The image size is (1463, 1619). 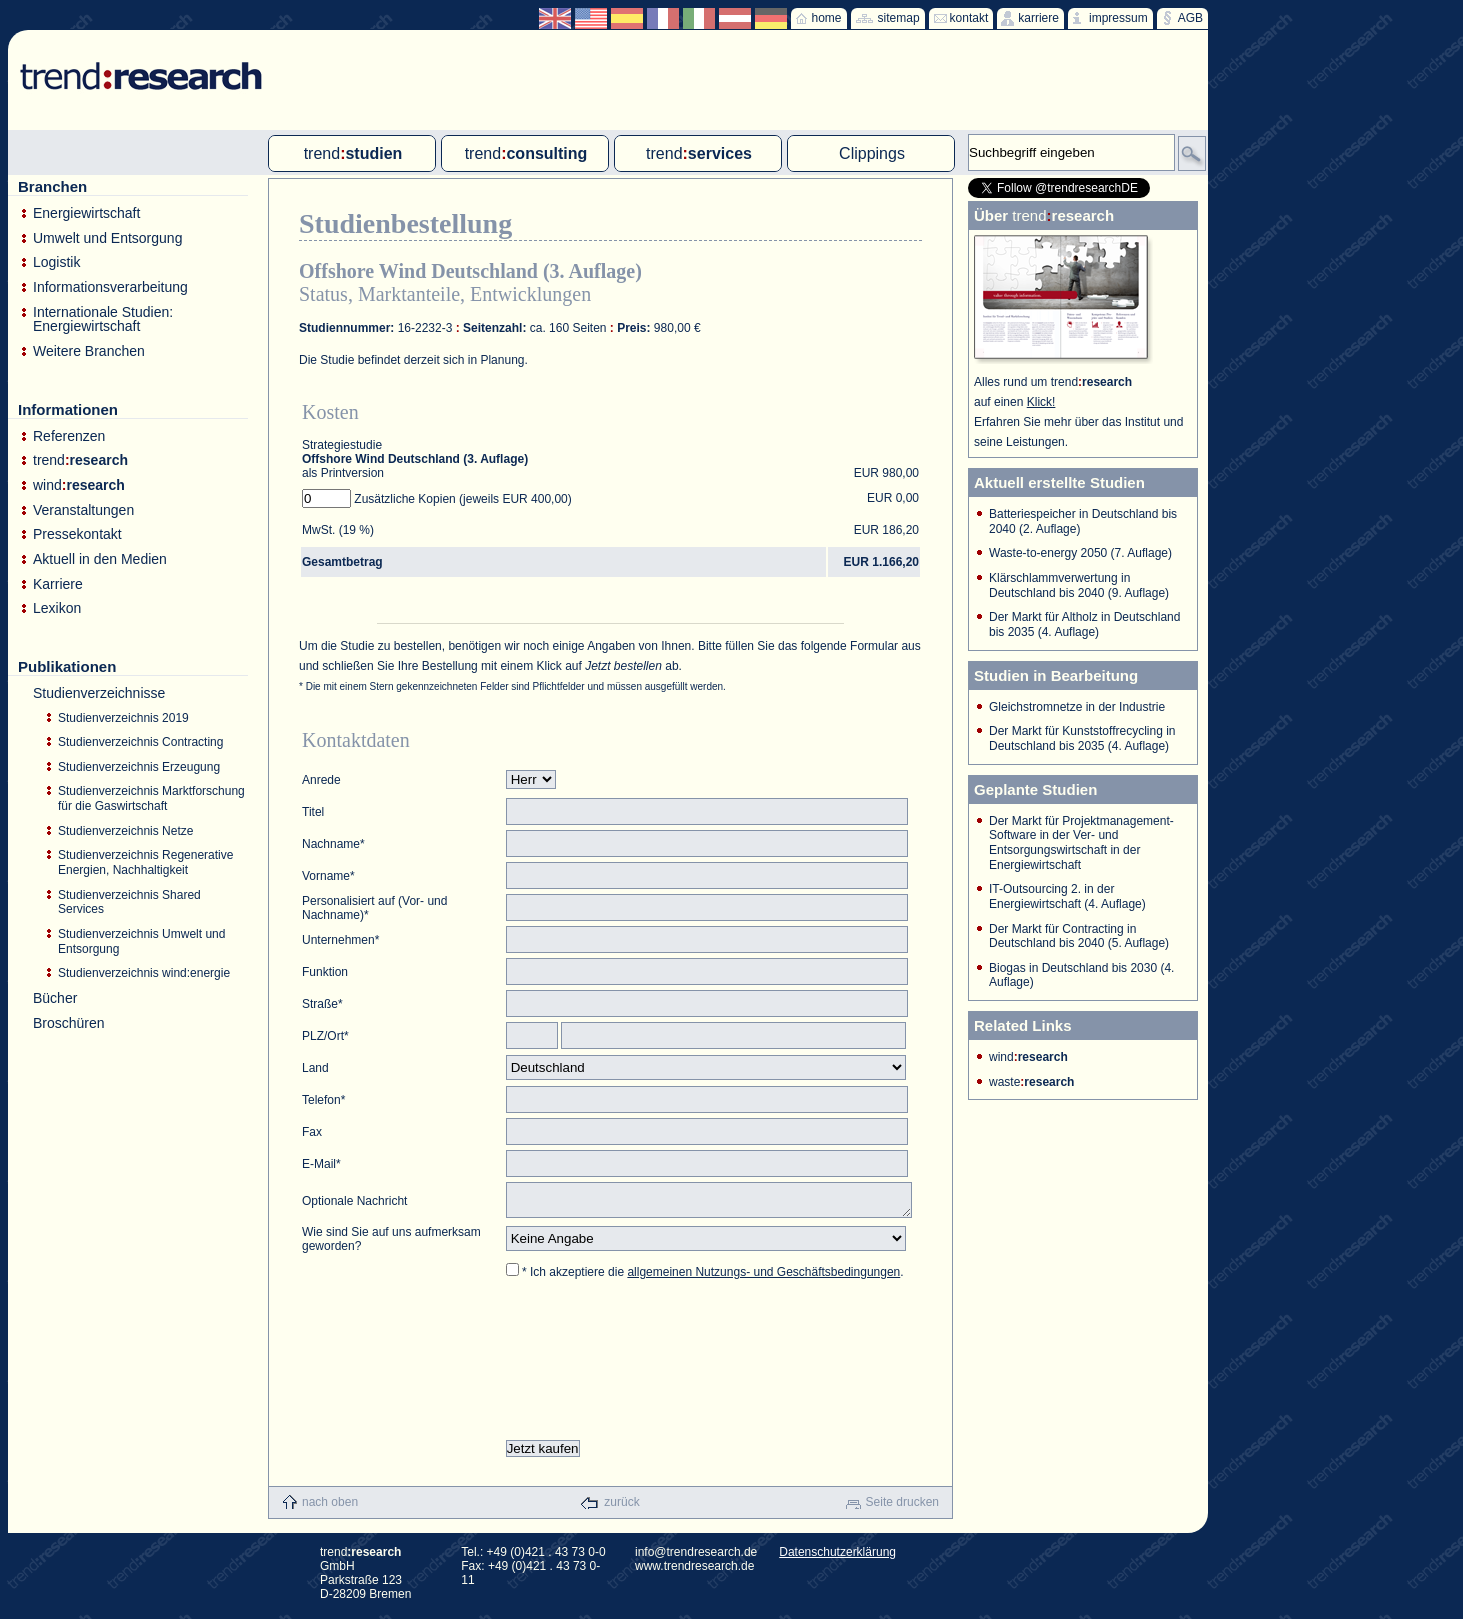 What do you see at coordinates (1081, 843) in the screenshot?
I see `Der Markt für Projektmanagement-Software in der Ver- und Entsorgungswirtschaft in der Energiewirtschaft` at bounding box center [1081, 843].